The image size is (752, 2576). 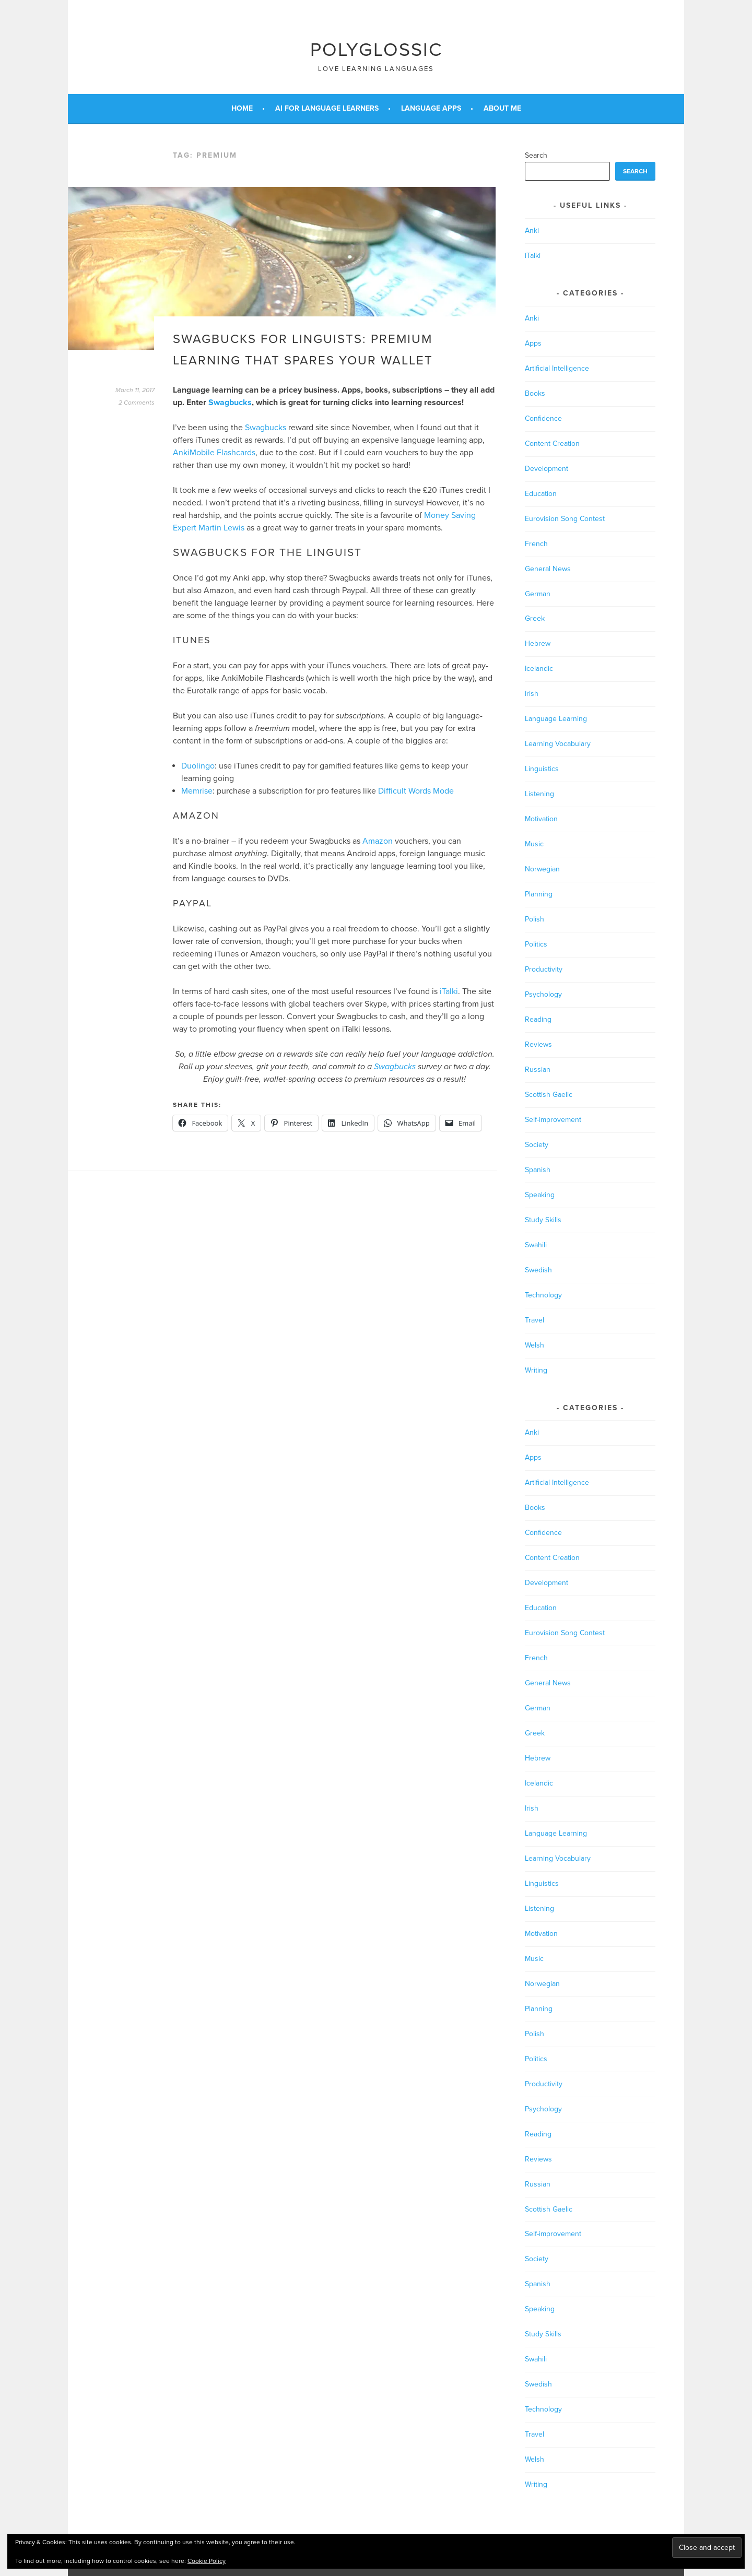 I want to click on General News, so click(x=548, y=568).